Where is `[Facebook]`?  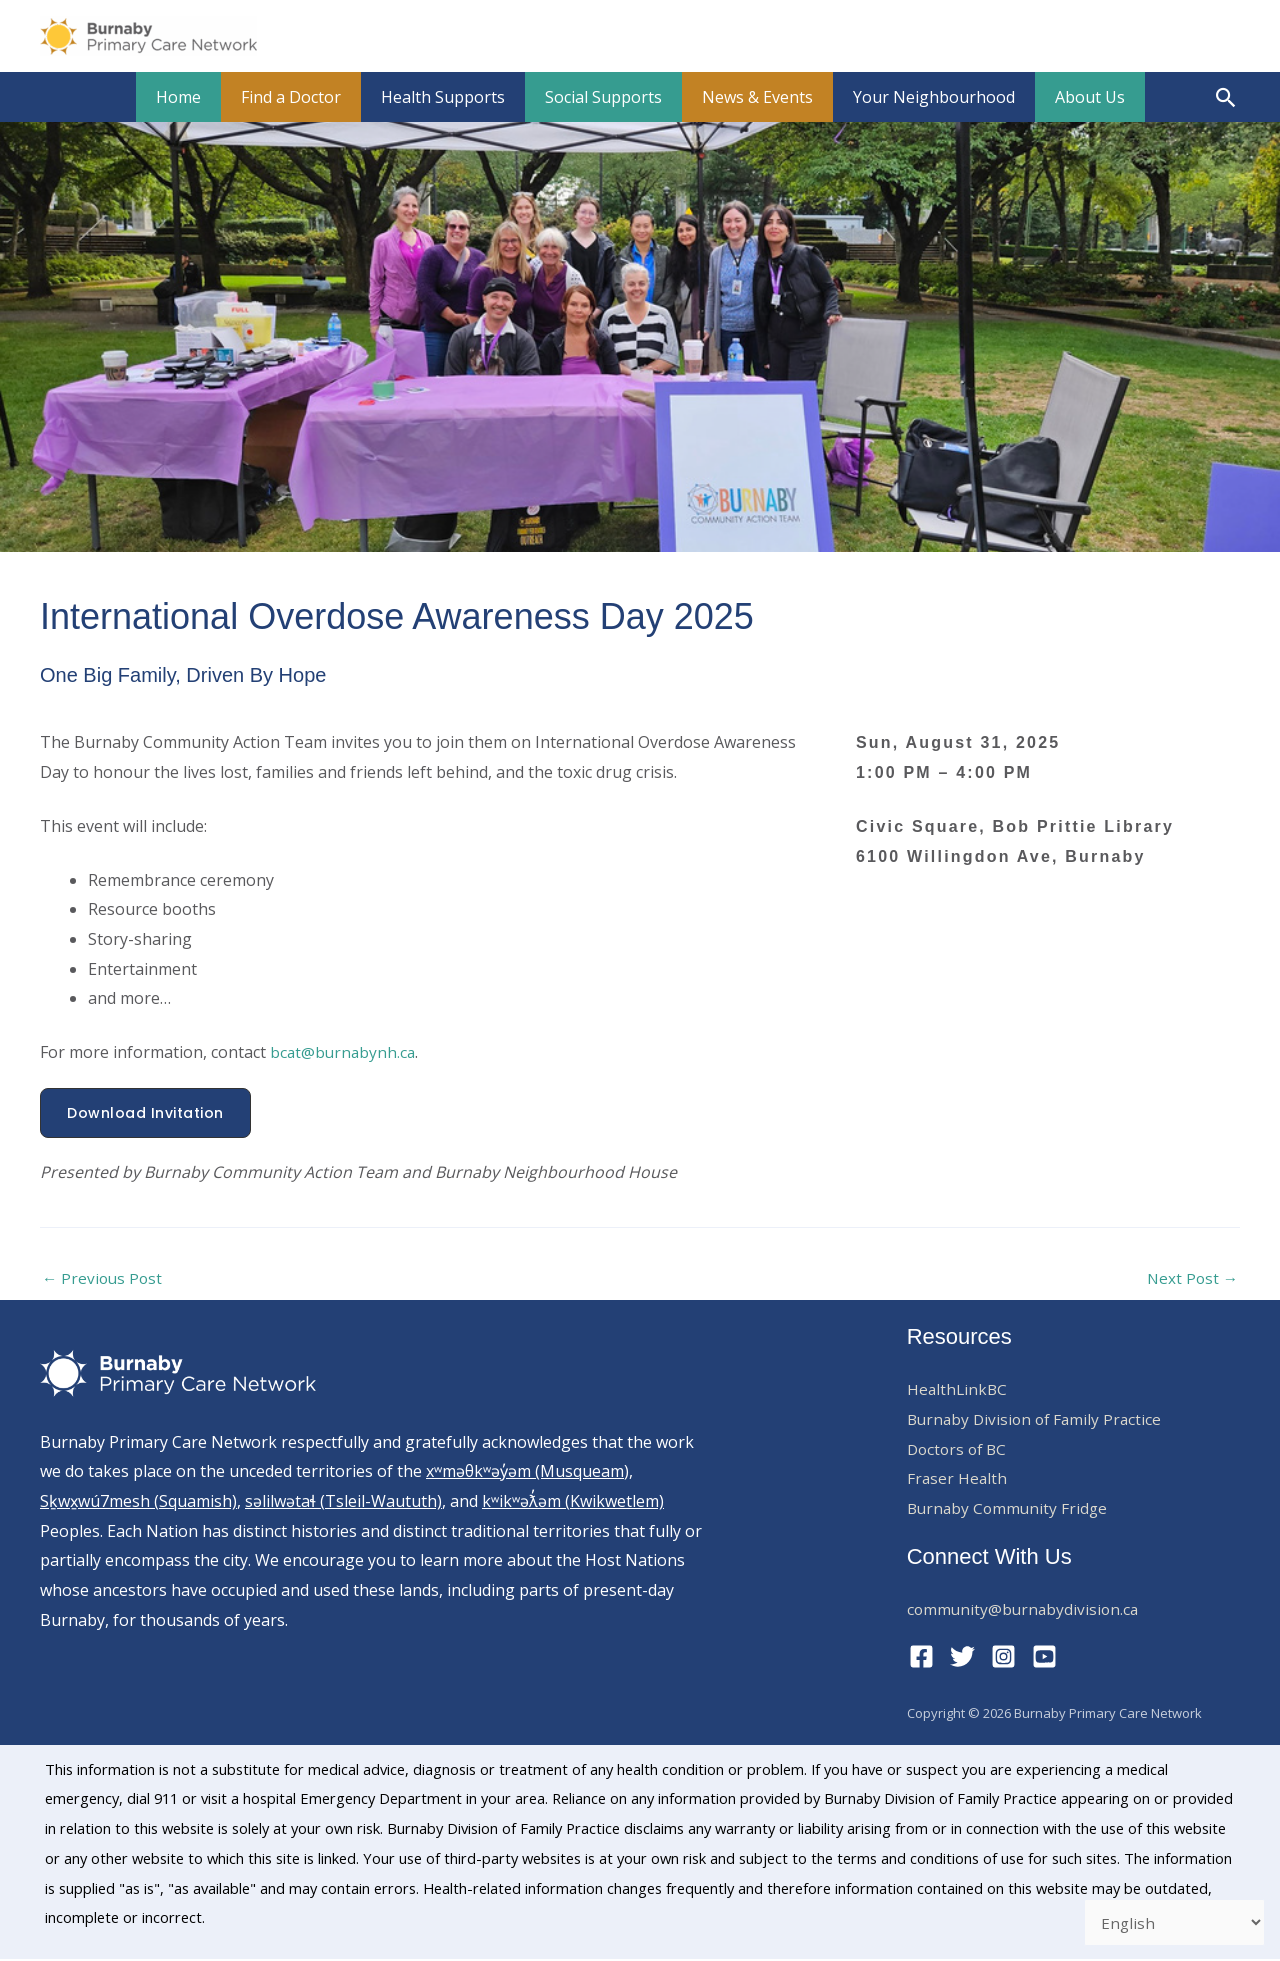
[Facebook] is located at coordinates (921, 1657).